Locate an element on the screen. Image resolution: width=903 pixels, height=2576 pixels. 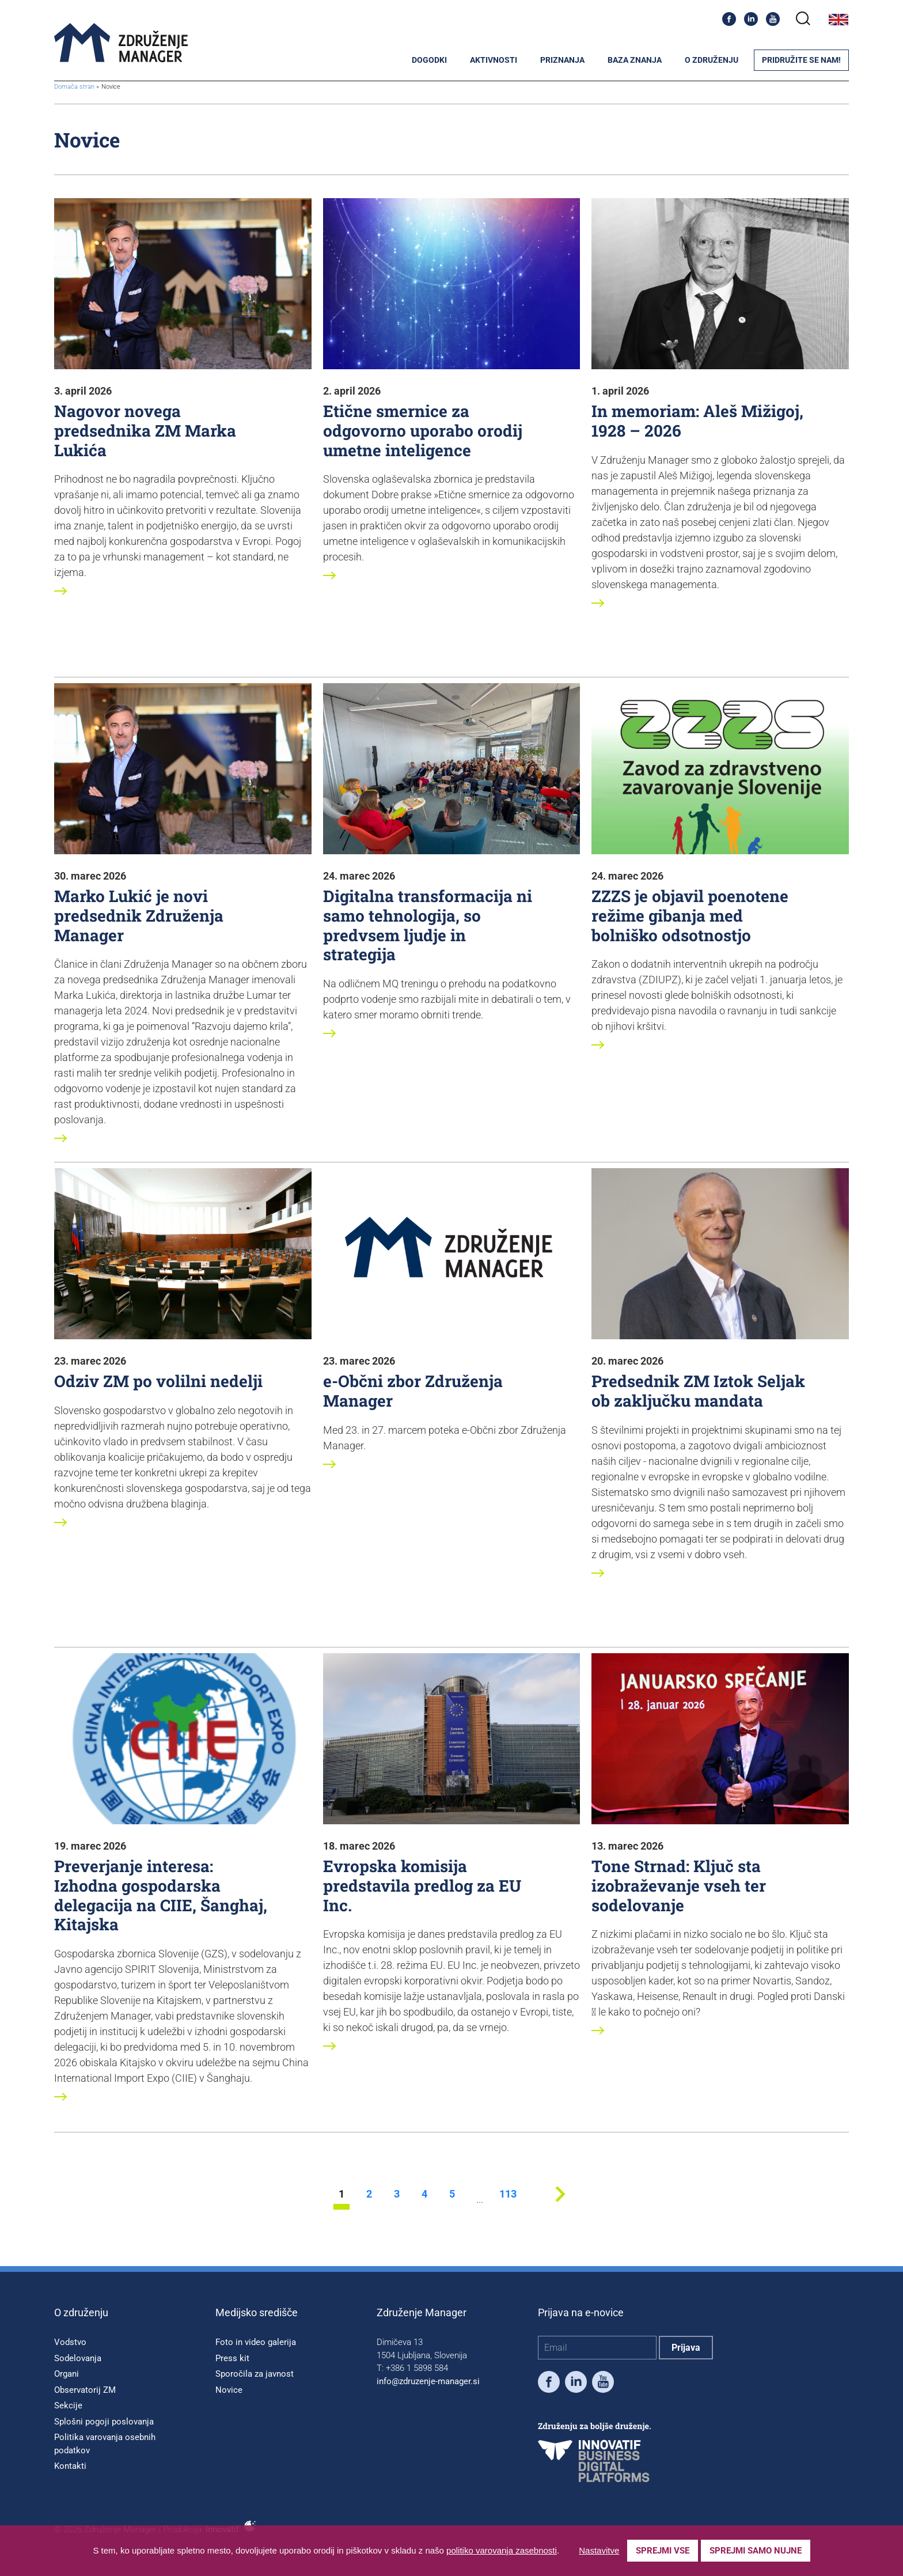
Organi is located at coordinates (66, 2374).